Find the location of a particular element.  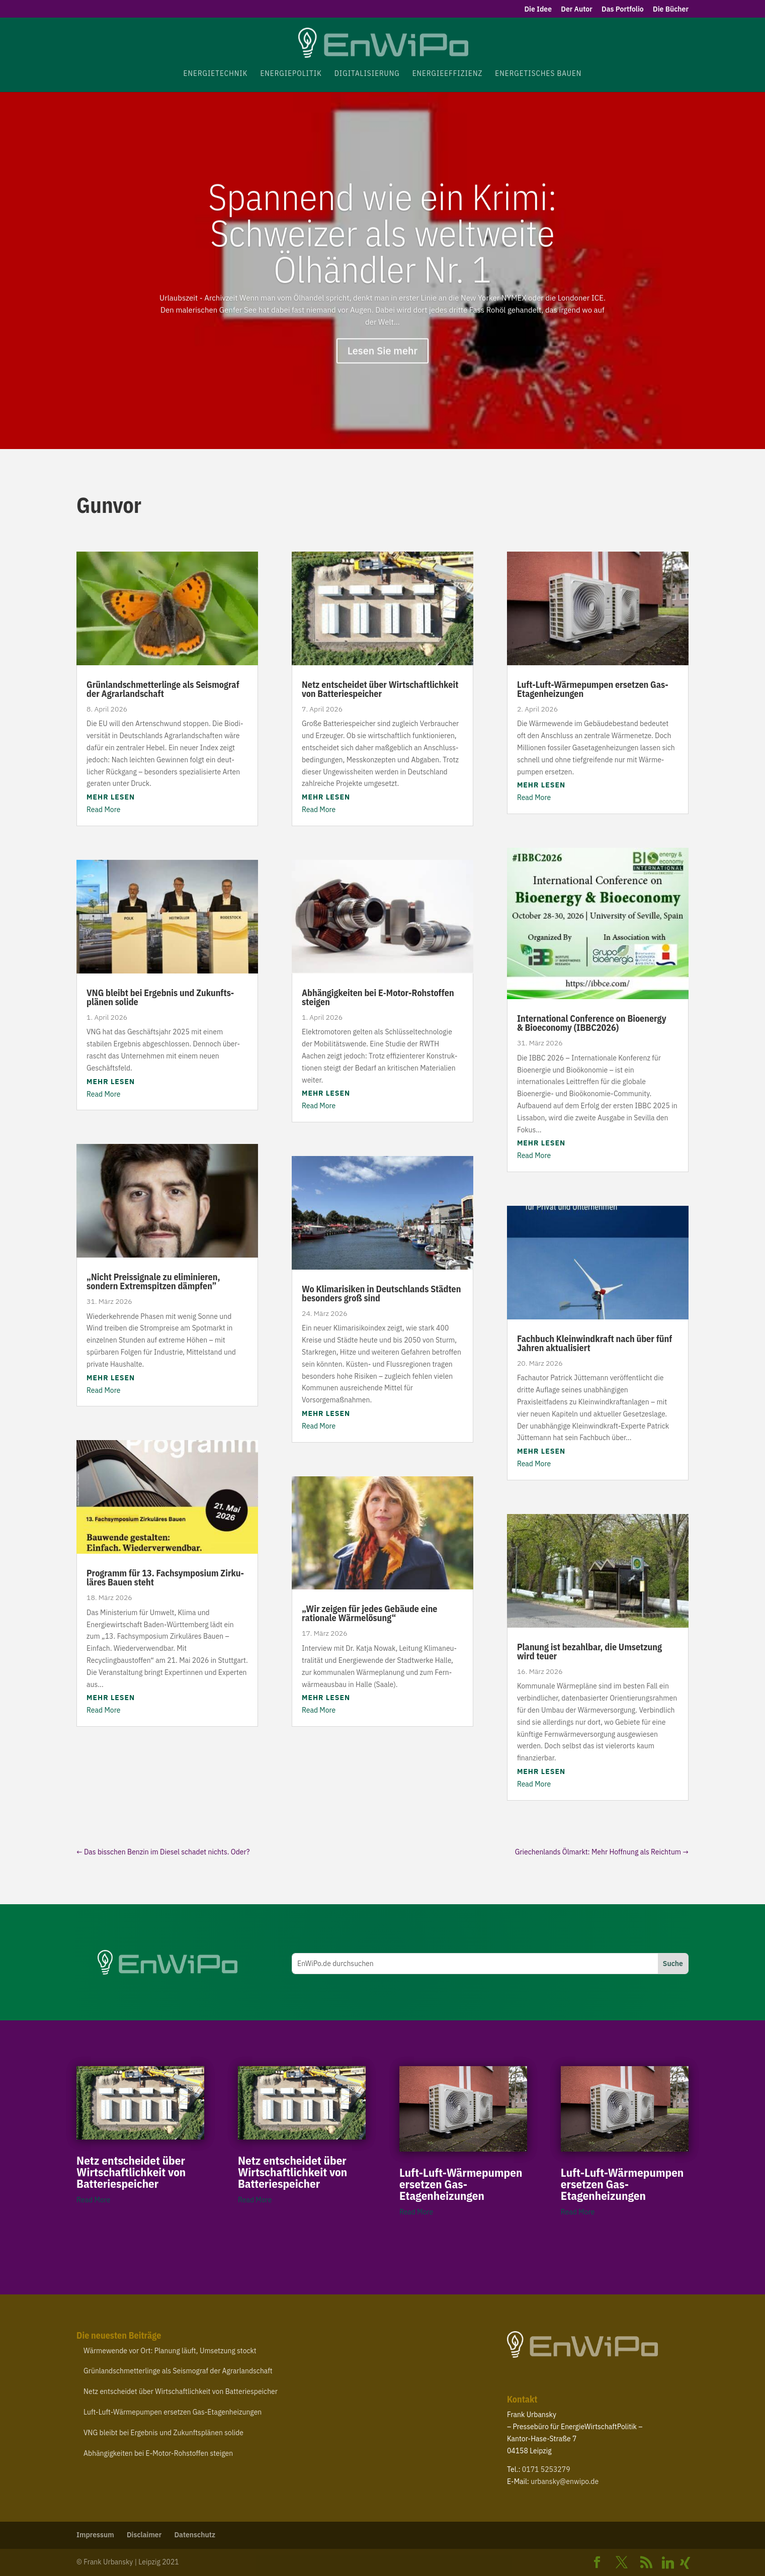

Wir zeigen für jedes Gebäude eine rationale Wärmelösung“ is located at coordinates (370, 1613).